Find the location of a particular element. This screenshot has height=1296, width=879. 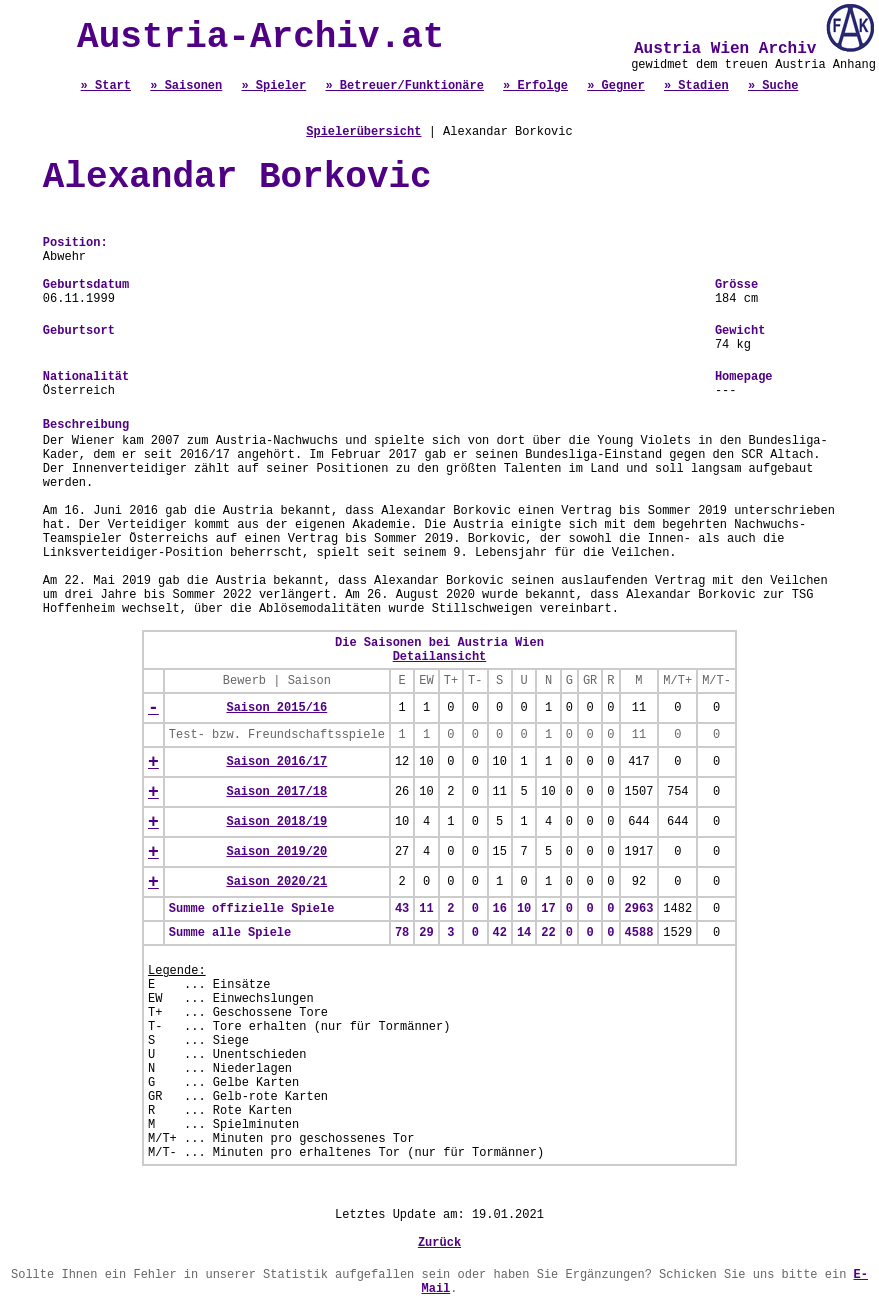

» Start is located at coordinates (106, 86).